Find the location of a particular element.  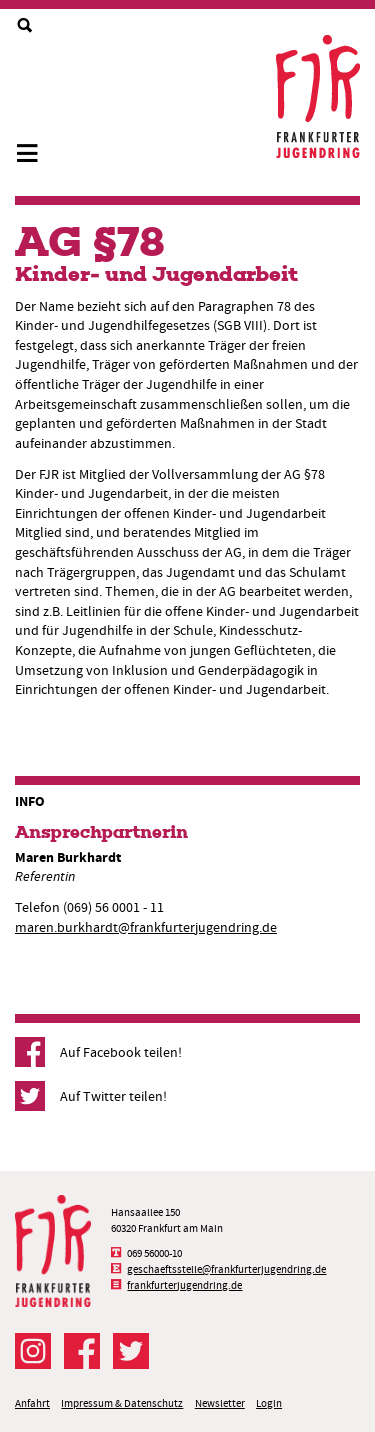

Login is located at coordinates (269, 1403).